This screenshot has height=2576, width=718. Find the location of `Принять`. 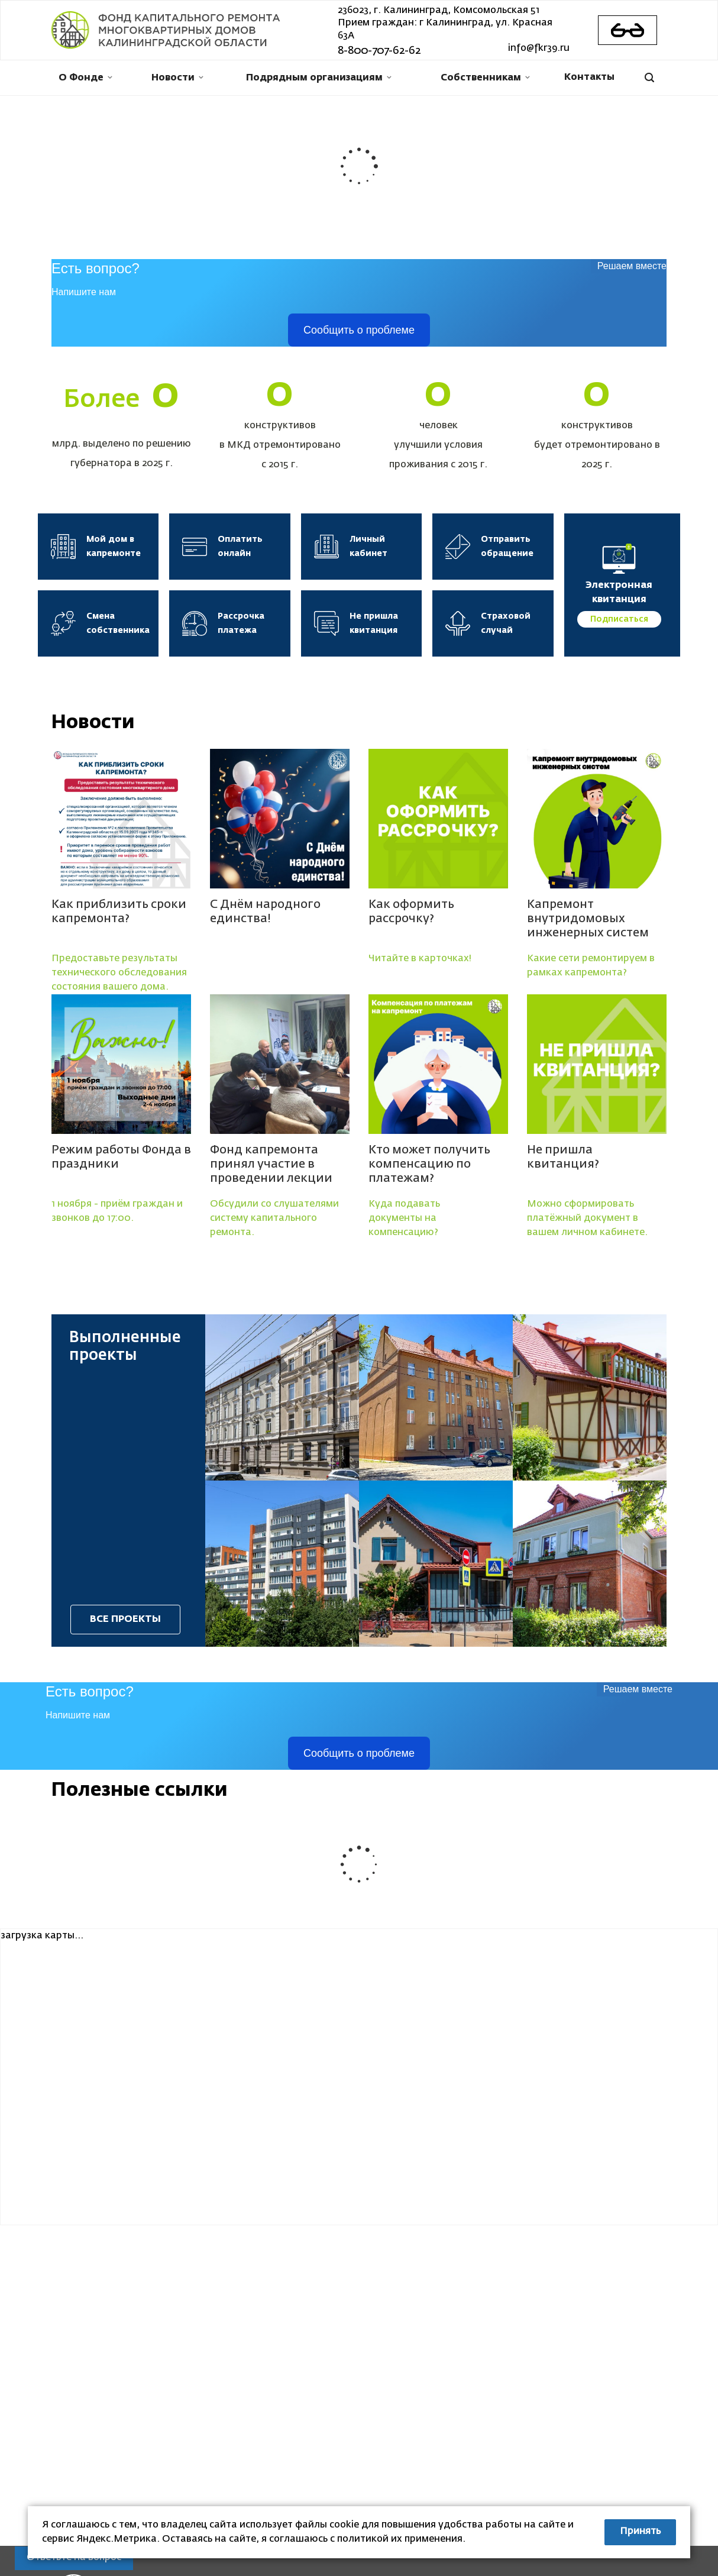

Принять is located at coordinates (640, 2531).